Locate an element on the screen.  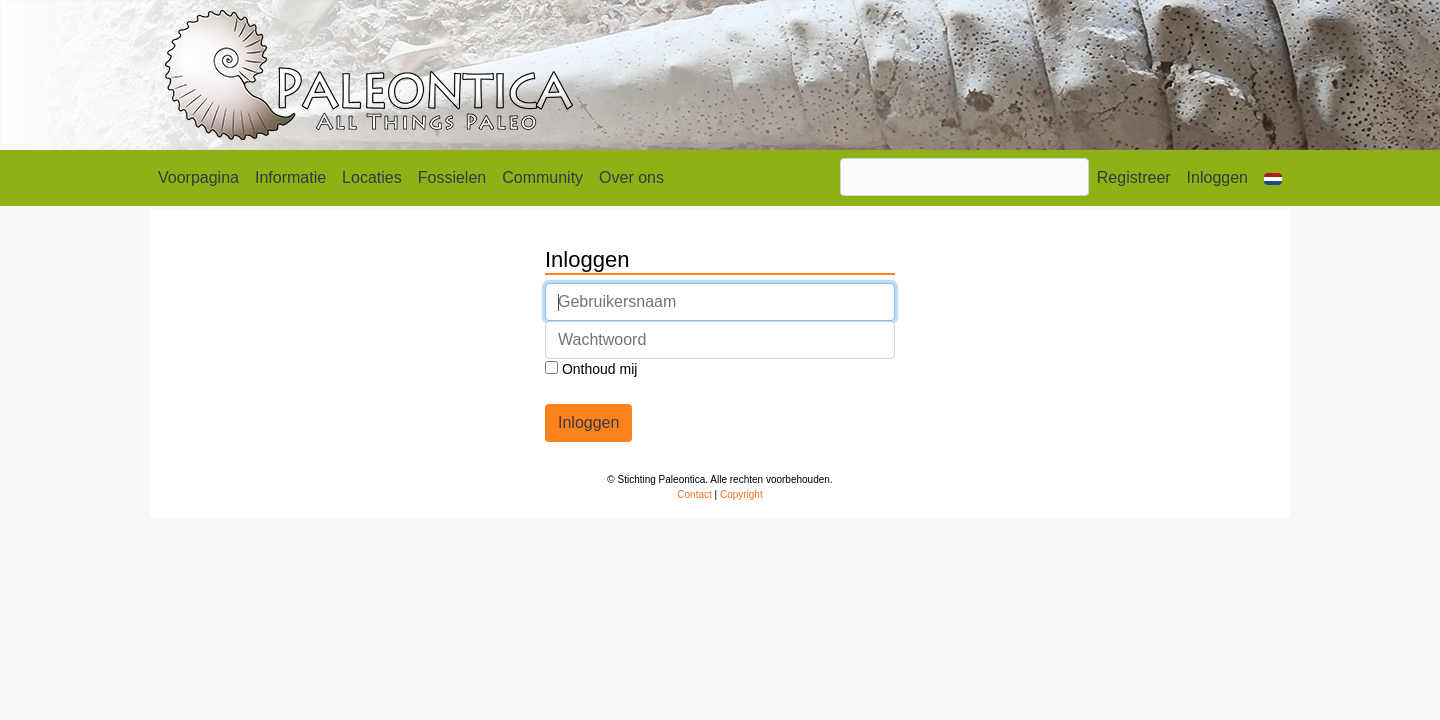
Inloggen is located at coordinates (1217, 177).